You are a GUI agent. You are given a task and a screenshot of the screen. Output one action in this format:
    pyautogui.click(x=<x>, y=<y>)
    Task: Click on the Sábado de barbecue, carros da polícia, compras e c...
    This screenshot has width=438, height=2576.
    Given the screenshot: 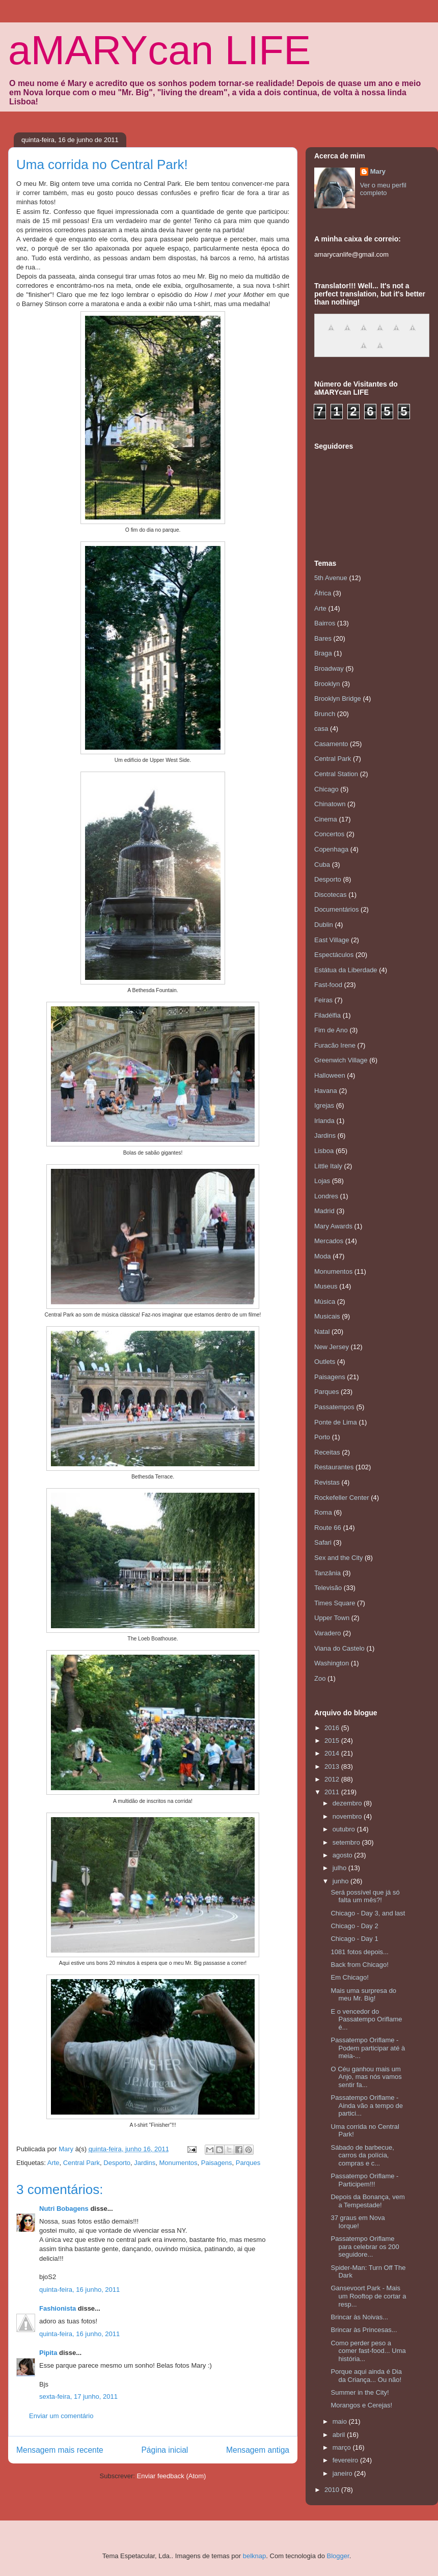 What is the action you would take?
    pyautogui.click(x=362, y=2155)
    